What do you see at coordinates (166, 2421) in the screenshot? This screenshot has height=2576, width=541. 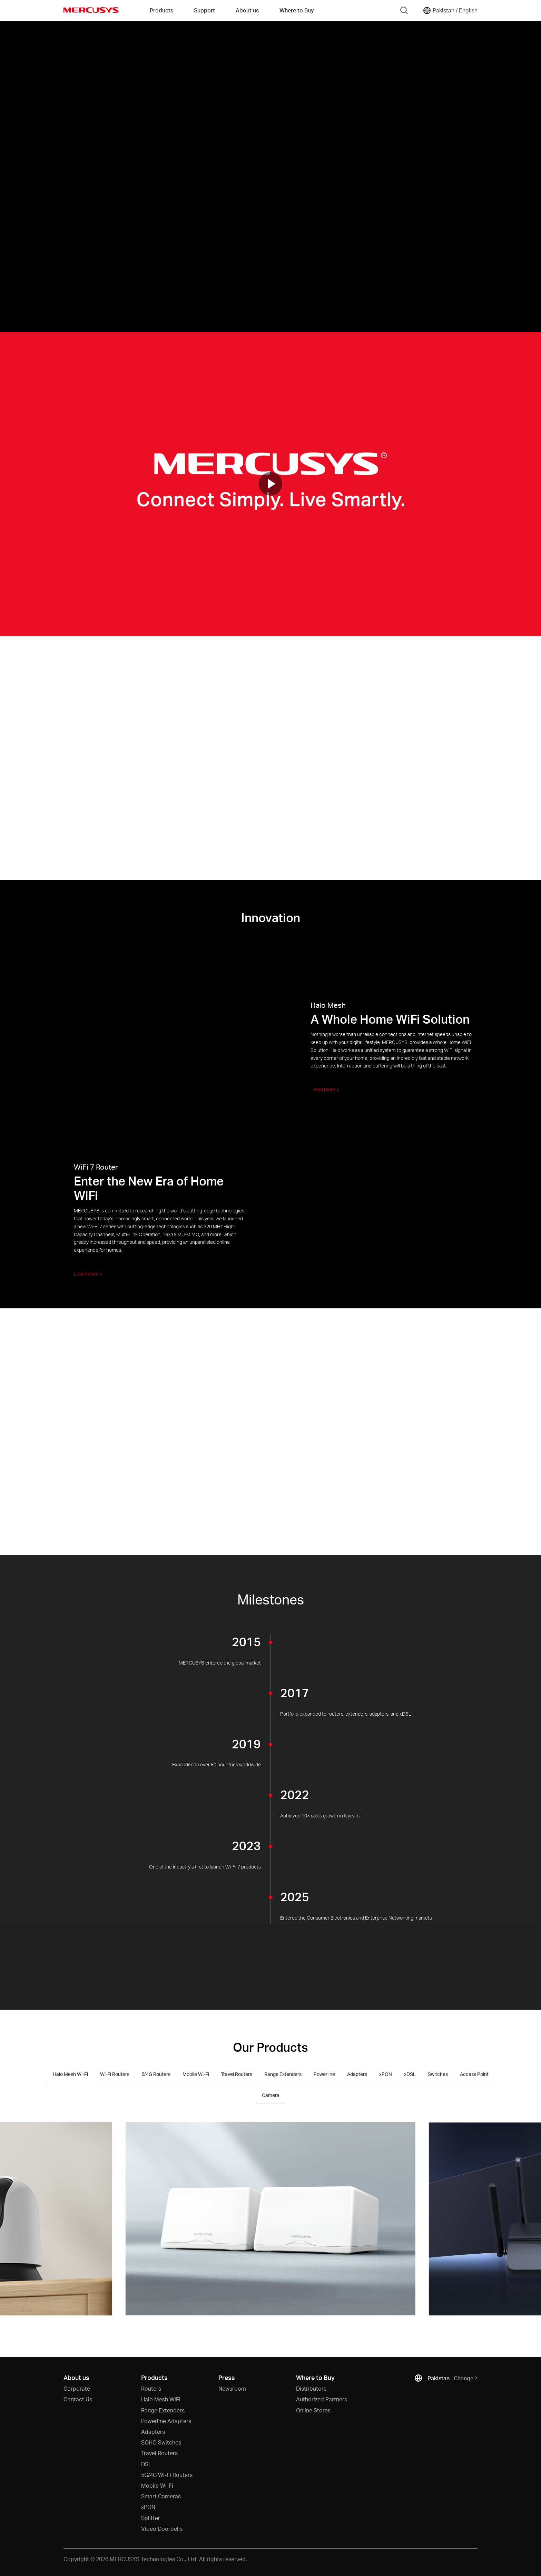 I see `Powerline Adapters` at bounding box center [166, 2421].